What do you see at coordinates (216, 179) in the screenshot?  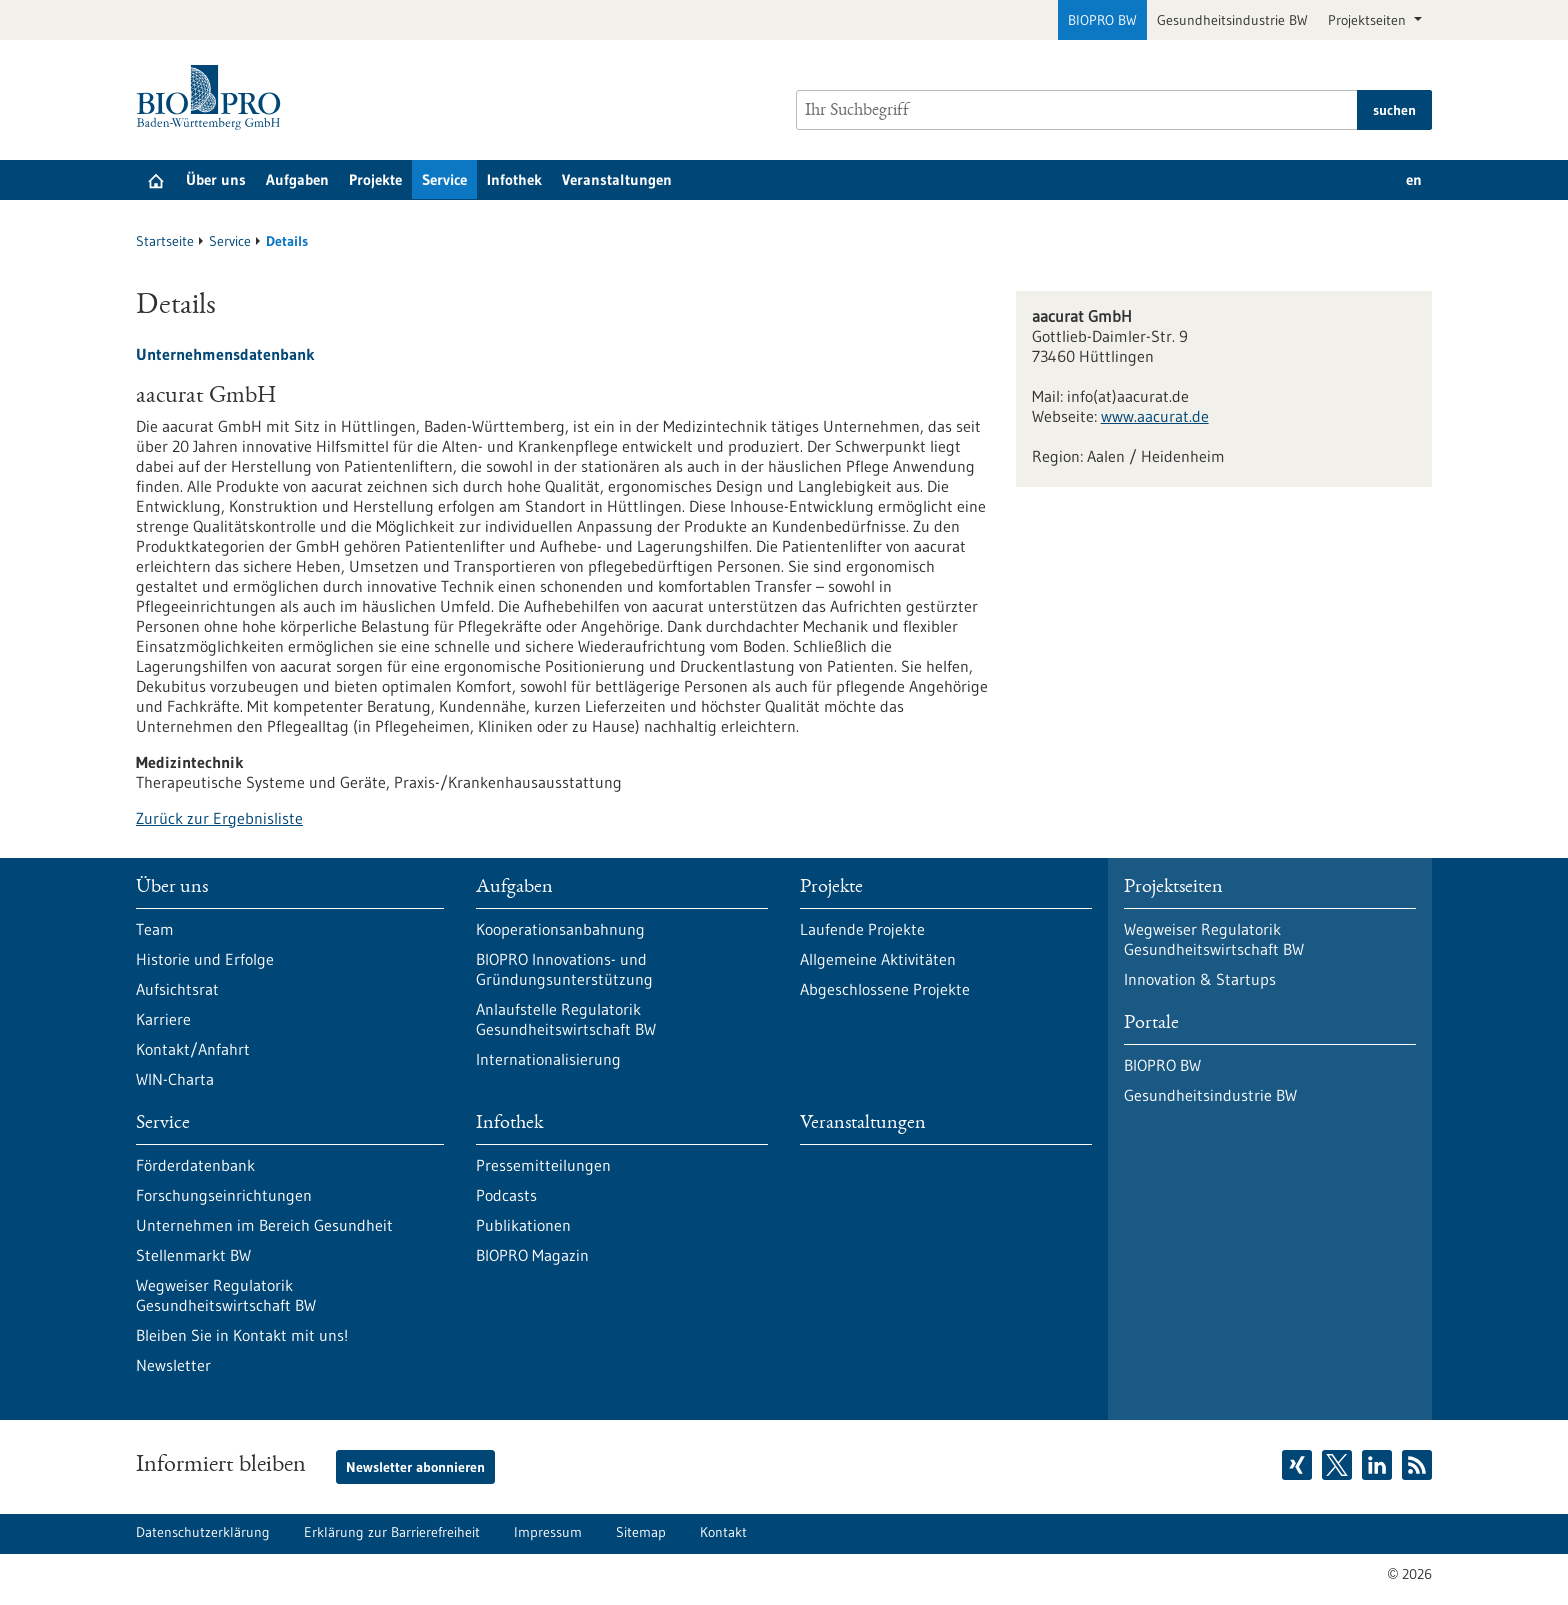 I see `Über uns` at bounding box center [216, 179].